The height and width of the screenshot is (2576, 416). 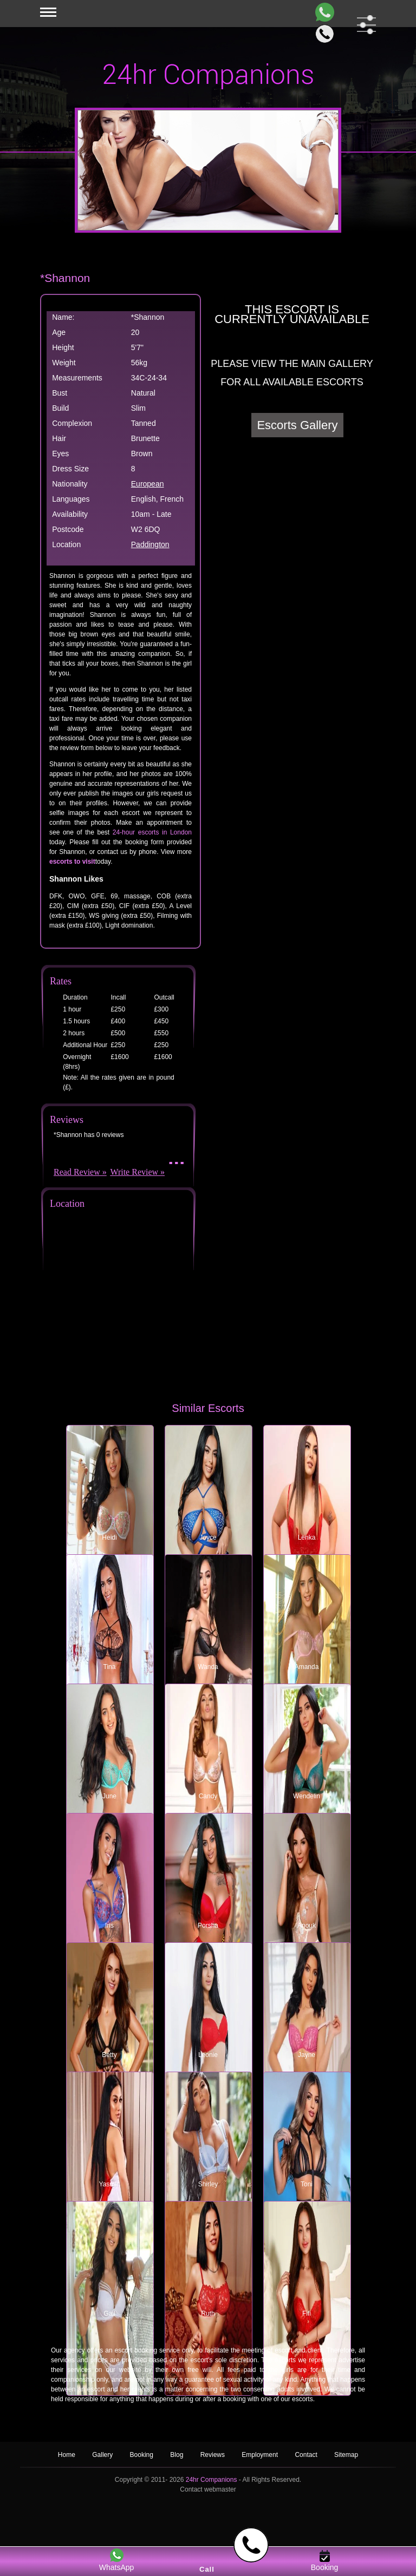 I want to click on Contact, so click(x=306, y=2455).